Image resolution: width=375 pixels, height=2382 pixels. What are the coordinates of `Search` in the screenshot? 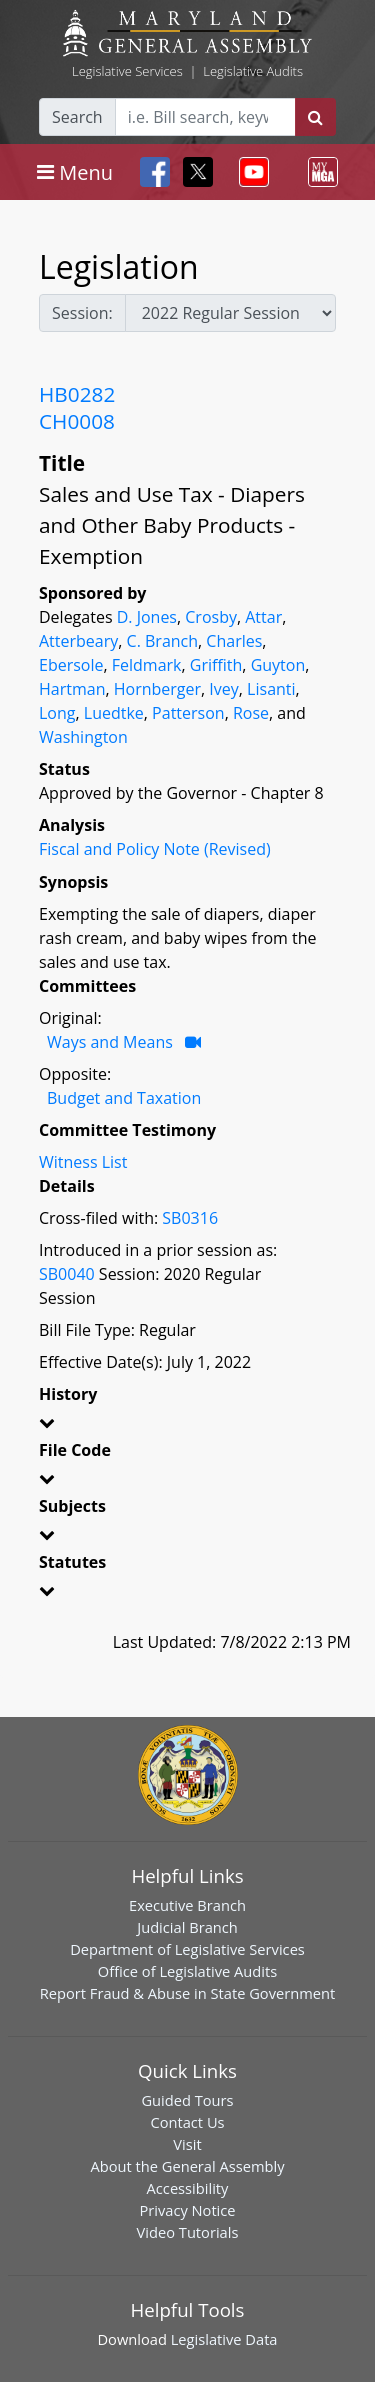 It's located at (77, 117).